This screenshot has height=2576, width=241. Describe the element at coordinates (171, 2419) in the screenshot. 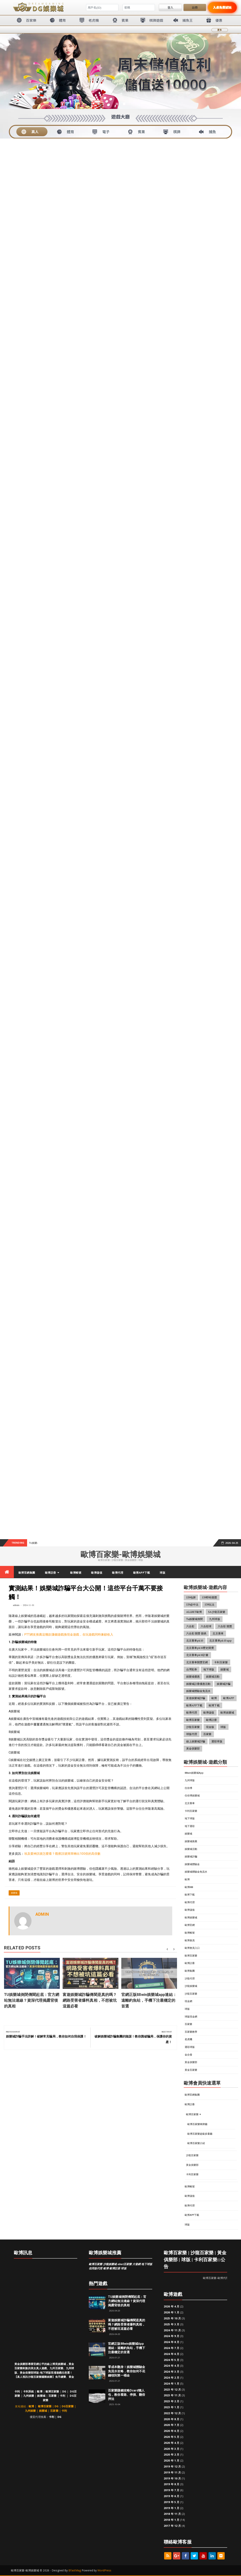

I see `2020 年 8 月` at that location.